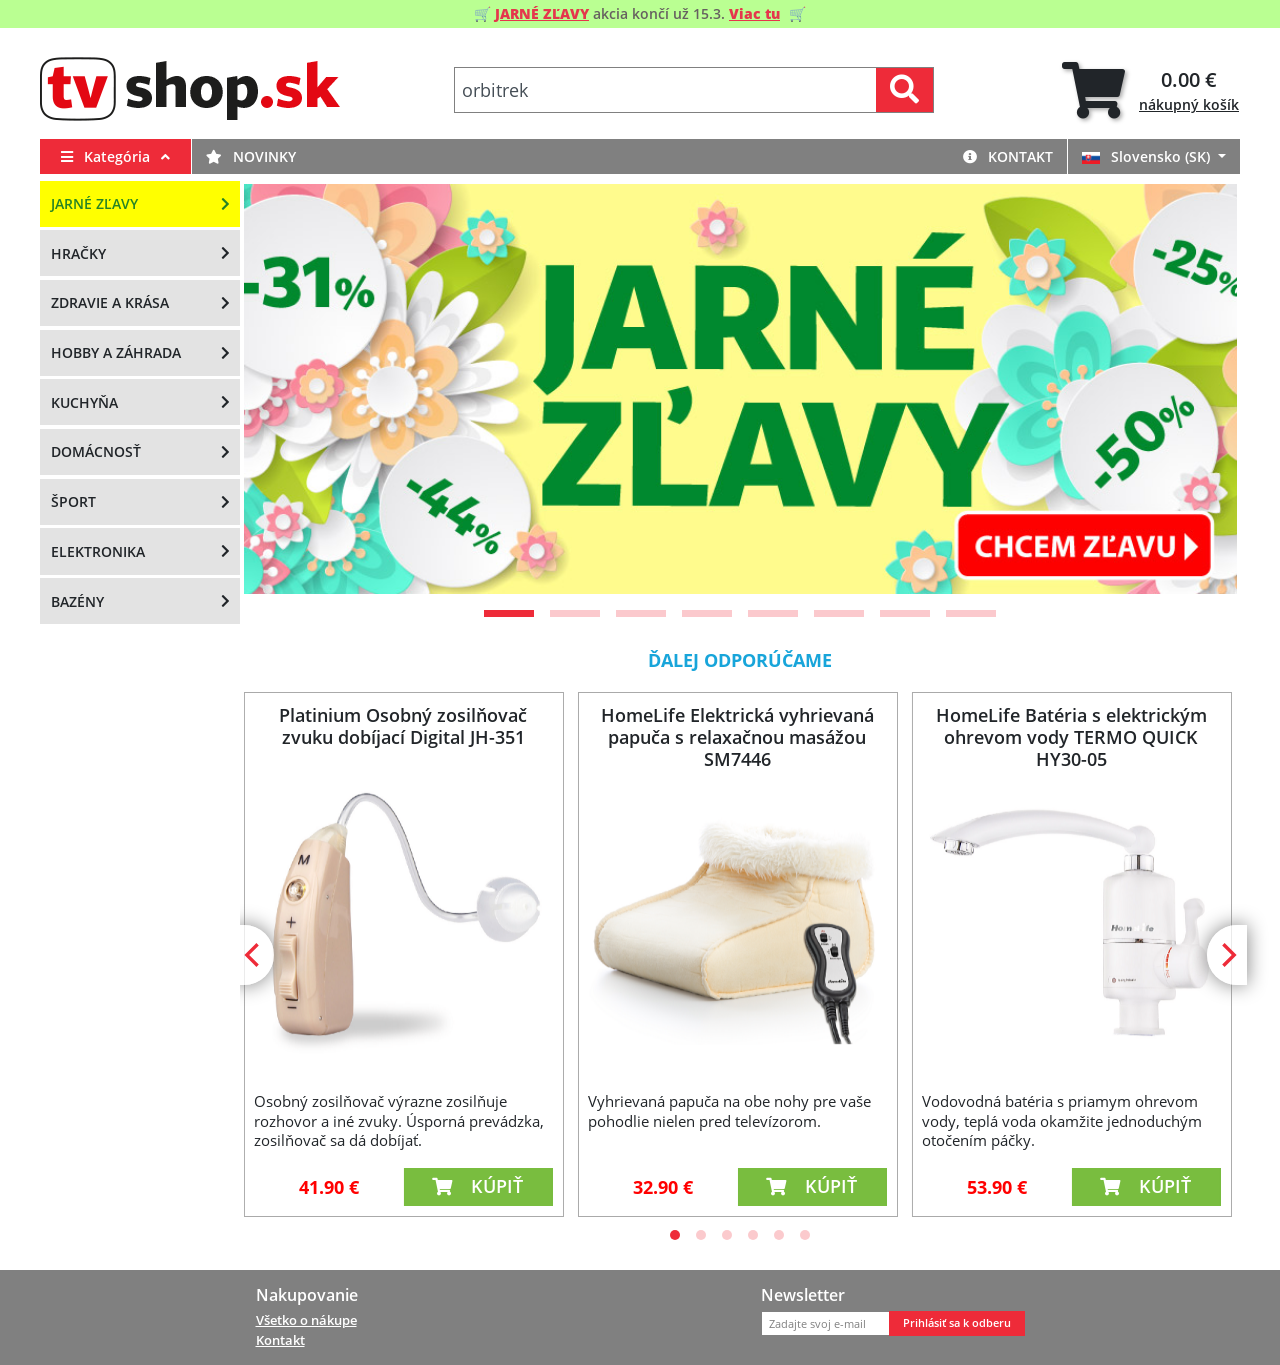 The image size is (1280, 1365). What do you see at coordinates (306, 1320) in the screenshot?
I see `Všetko o nákupe` at bounding box center [306, 1320].